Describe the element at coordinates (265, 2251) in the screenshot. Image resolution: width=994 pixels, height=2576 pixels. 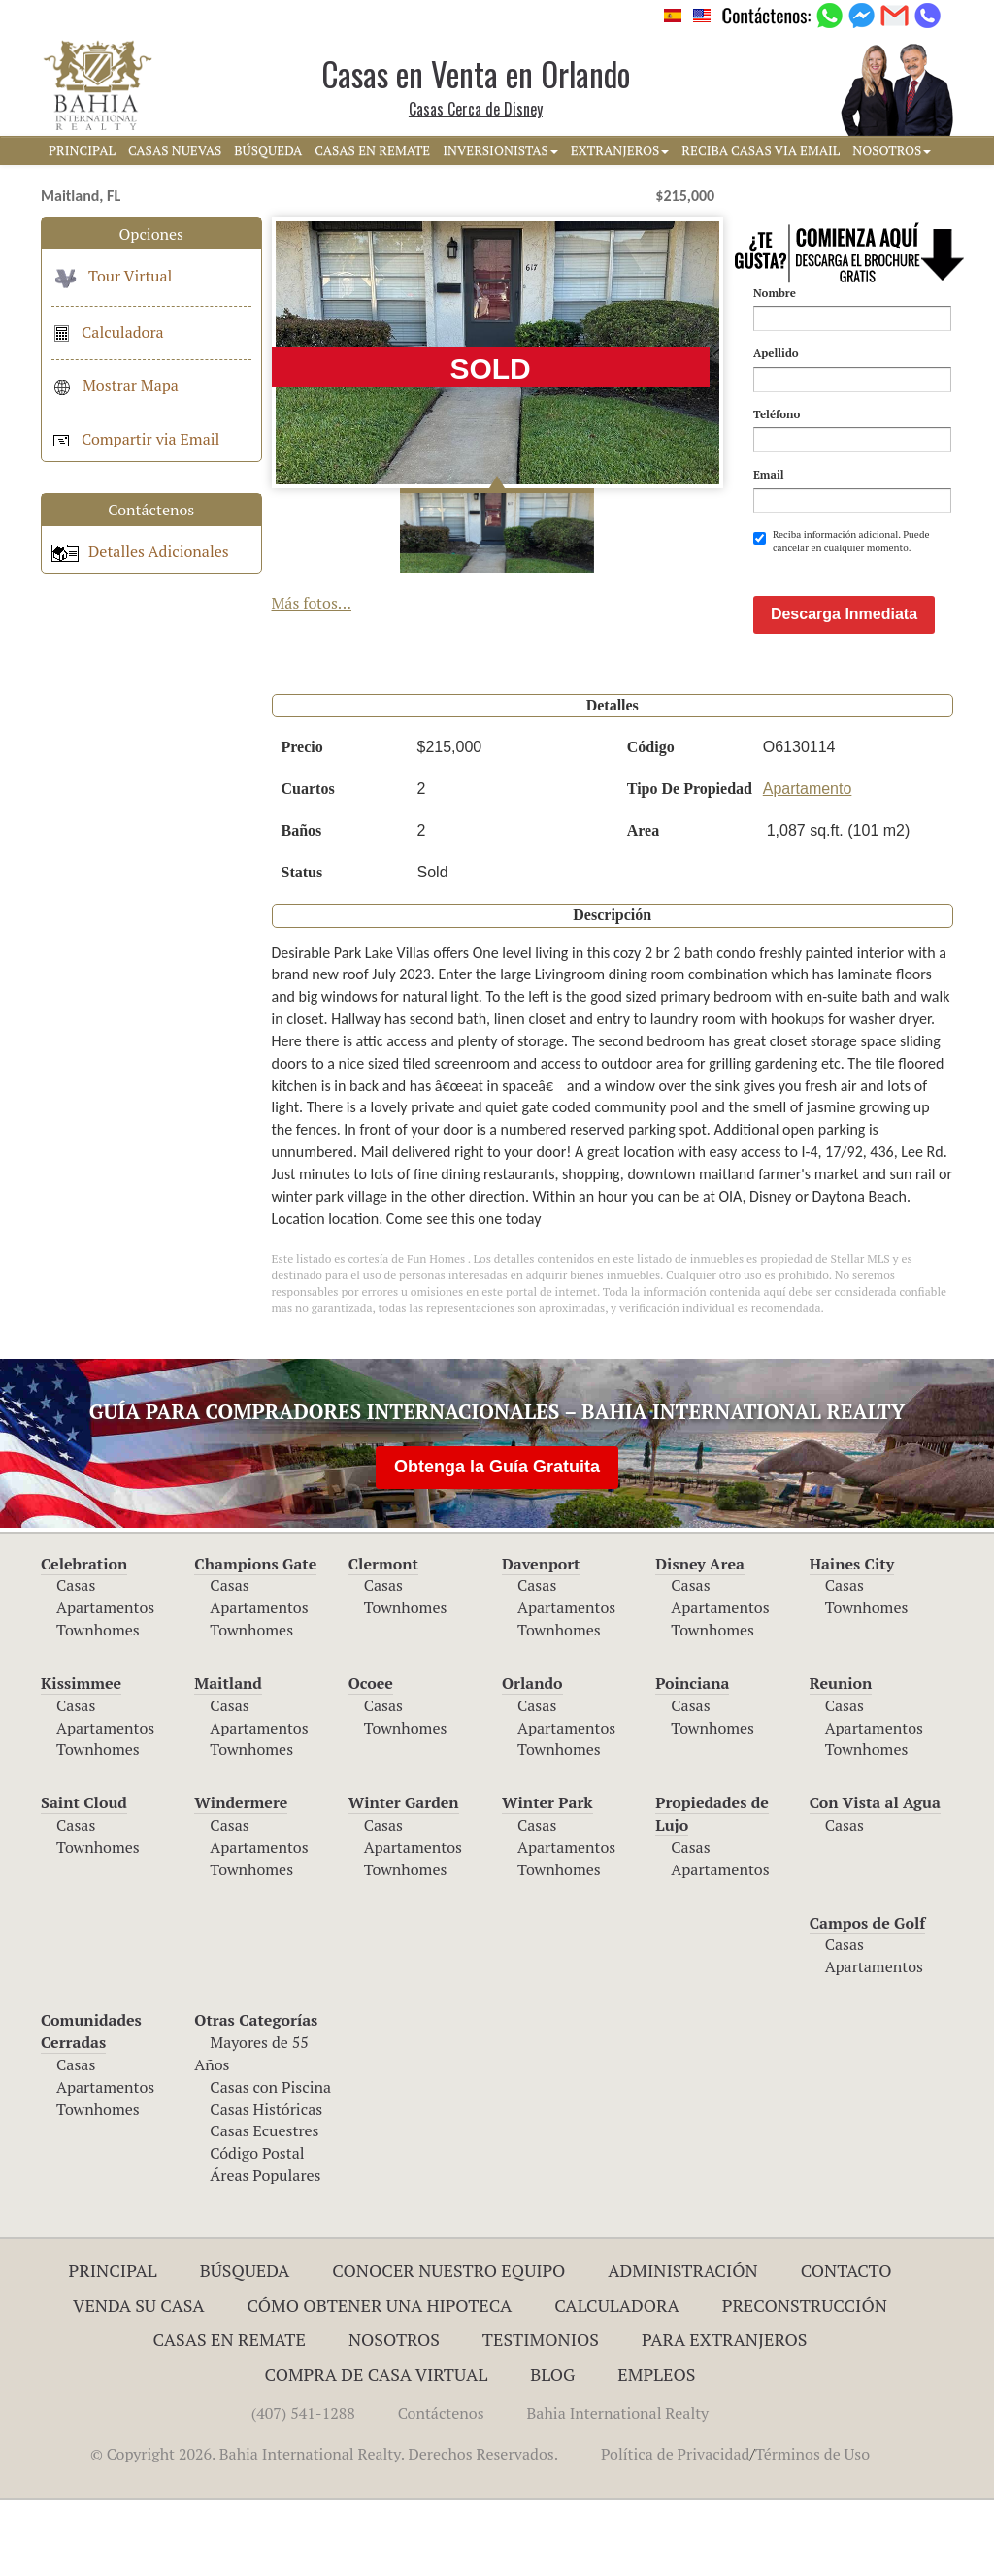
I see `Áreas Populares` at that location.